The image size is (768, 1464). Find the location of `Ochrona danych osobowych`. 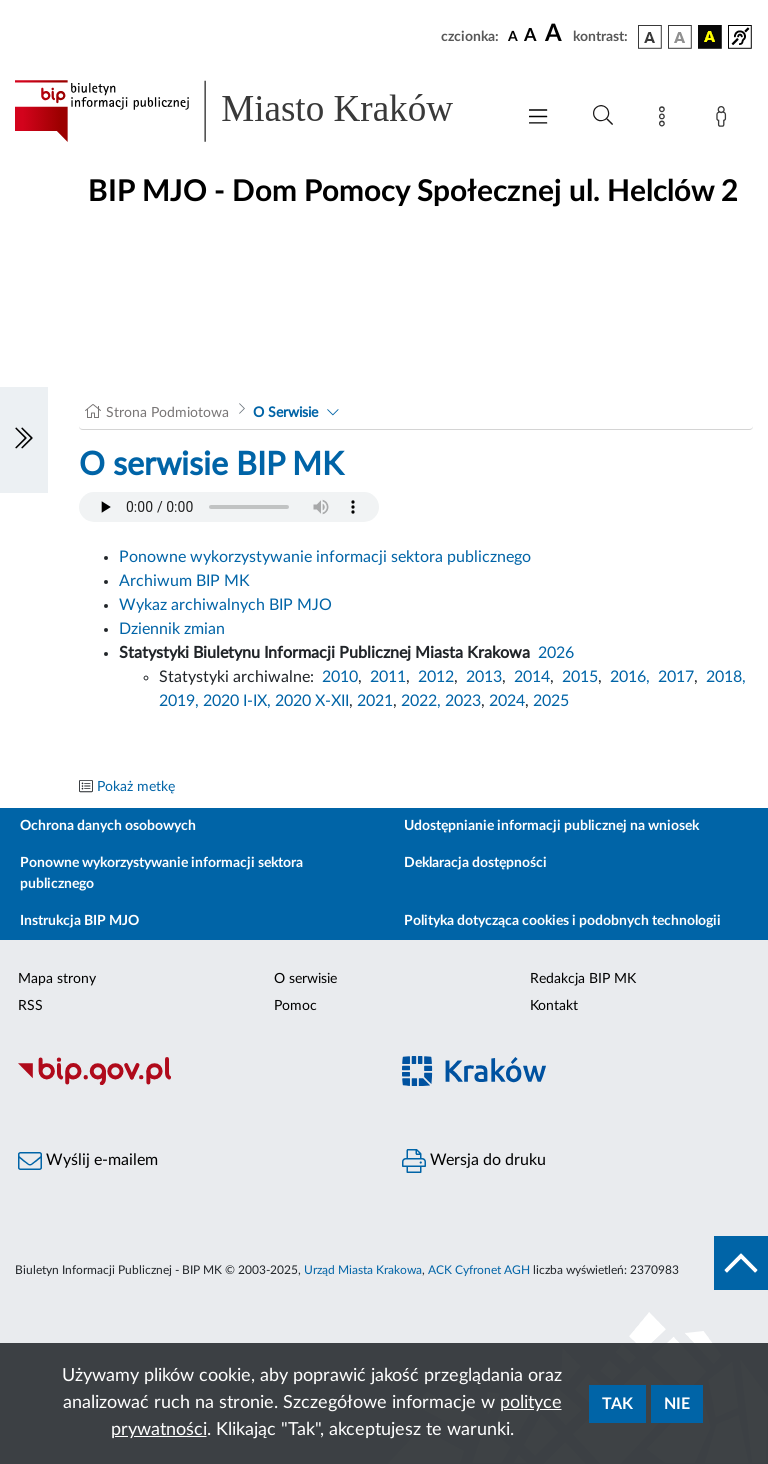

Ochrona danych osobowych is located at coordinates (108, 826).